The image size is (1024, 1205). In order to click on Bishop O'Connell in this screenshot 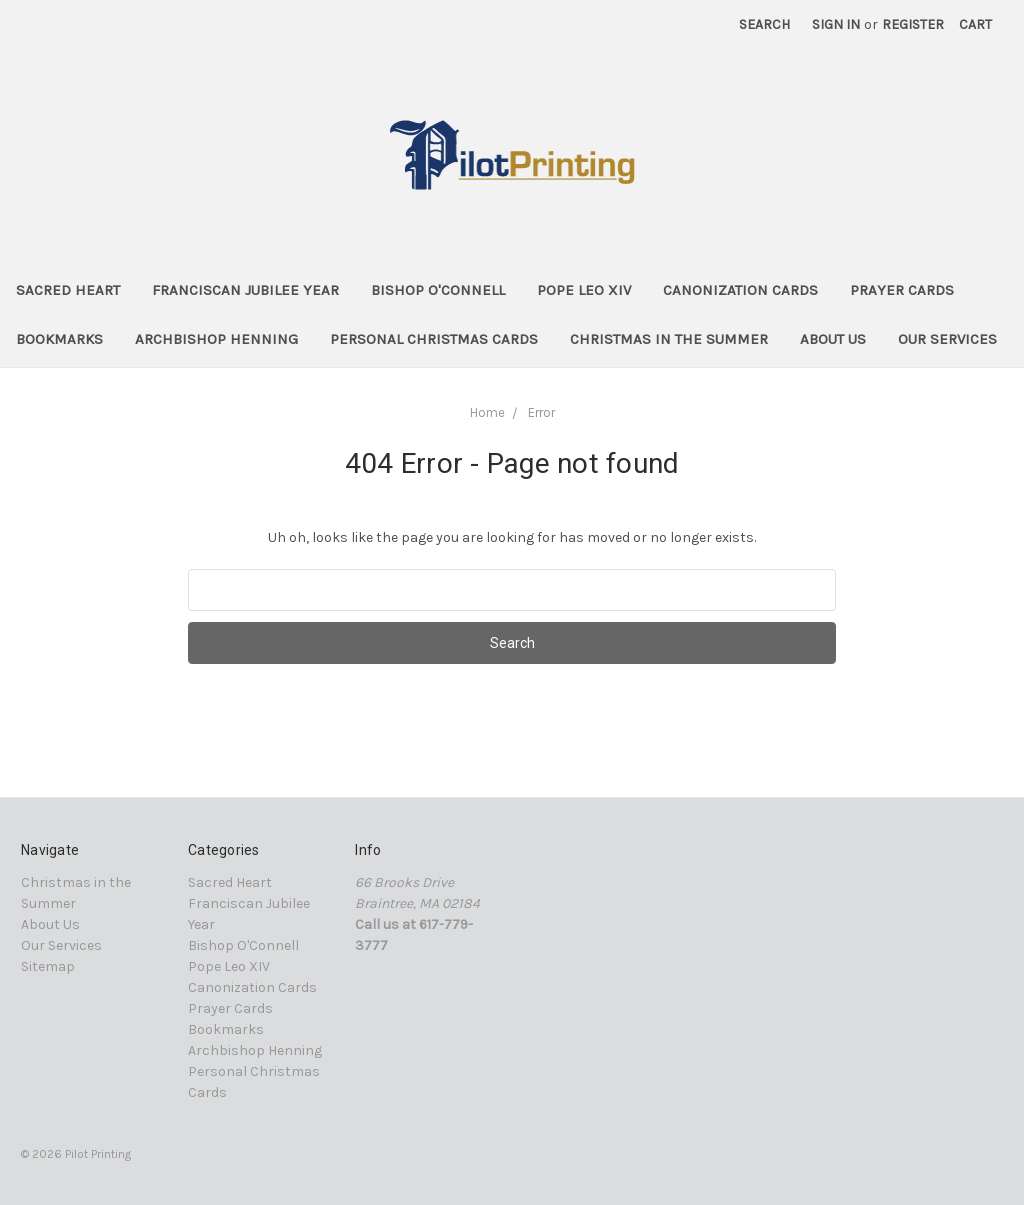, I will do `click(438, 290)`.